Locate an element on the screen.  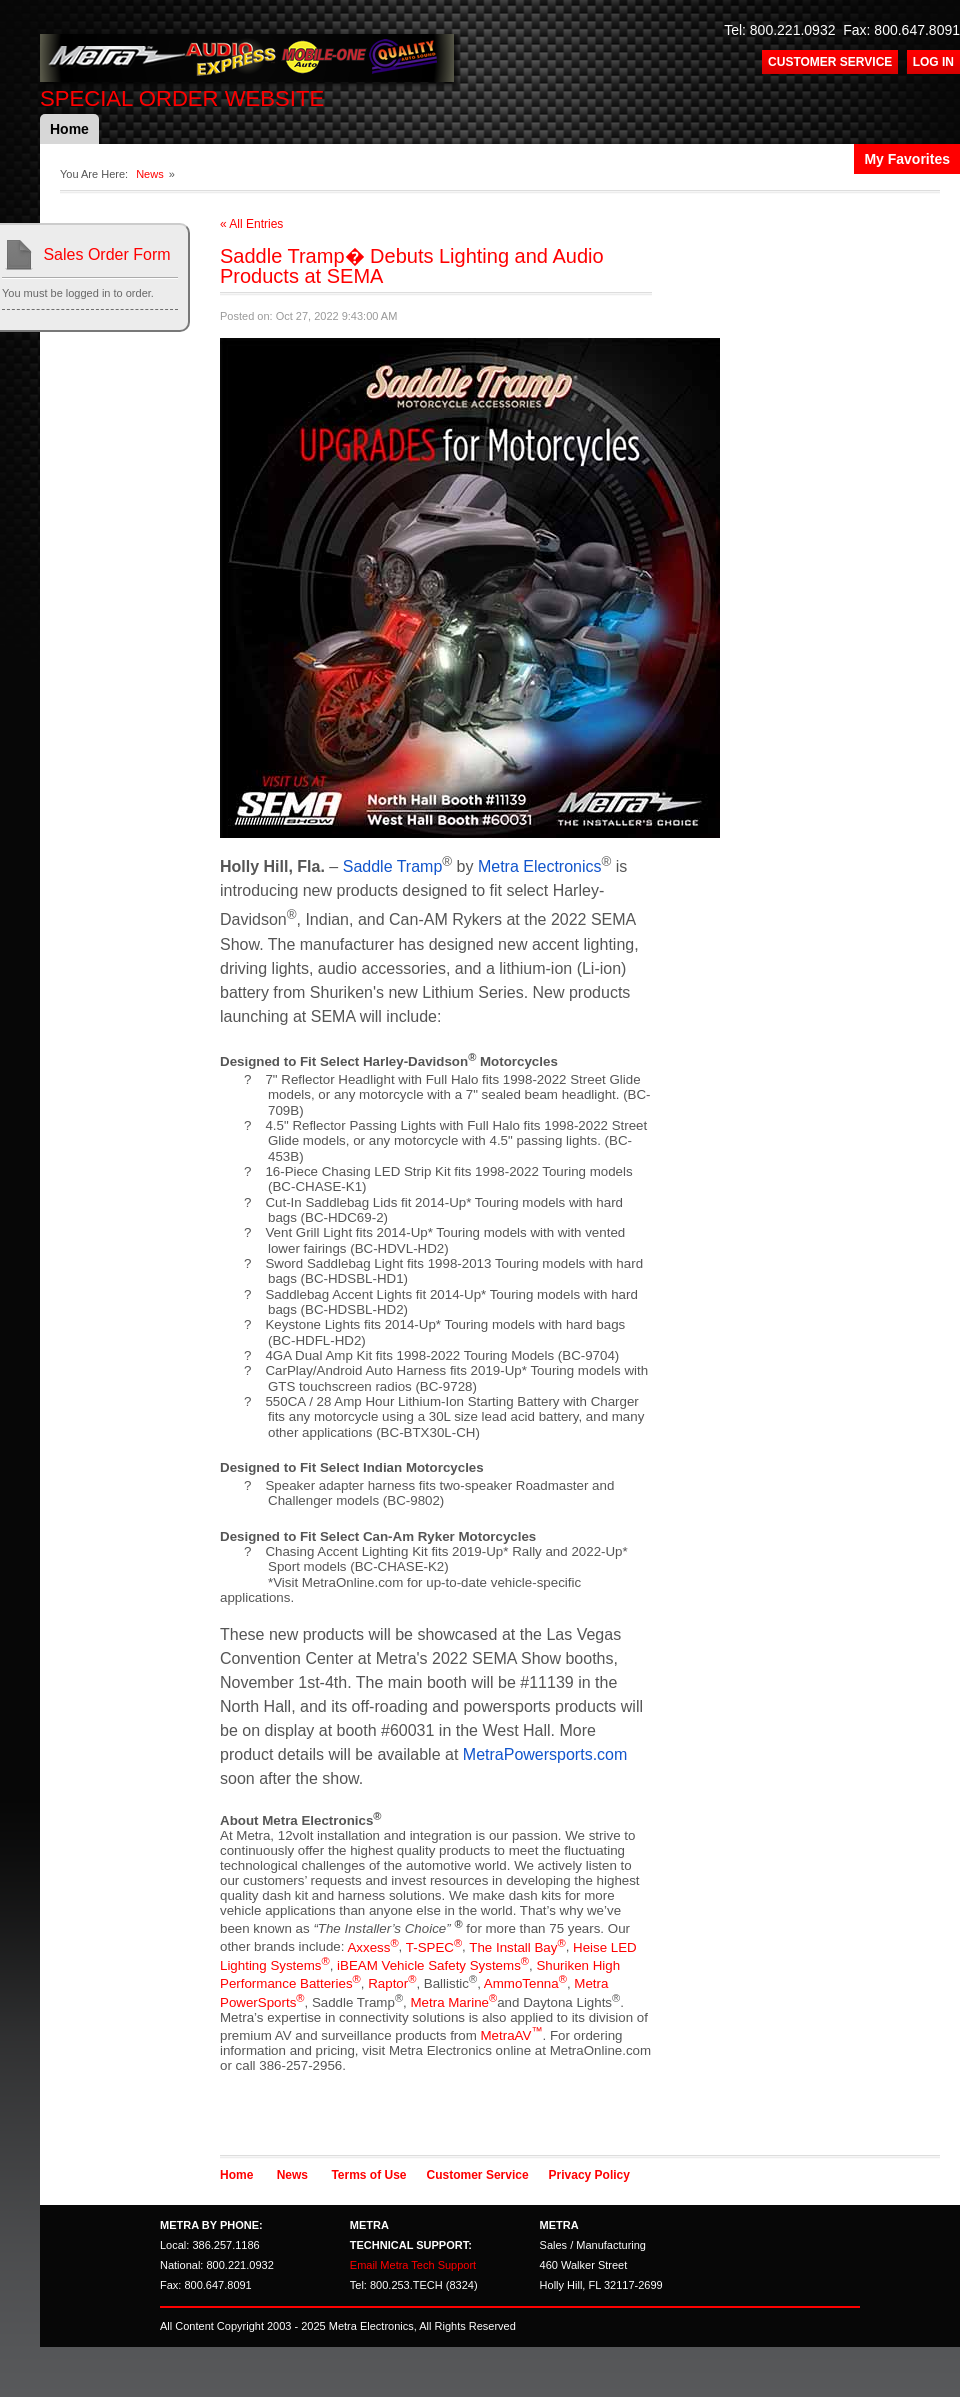
Log In is located at coordinates (933, 62).